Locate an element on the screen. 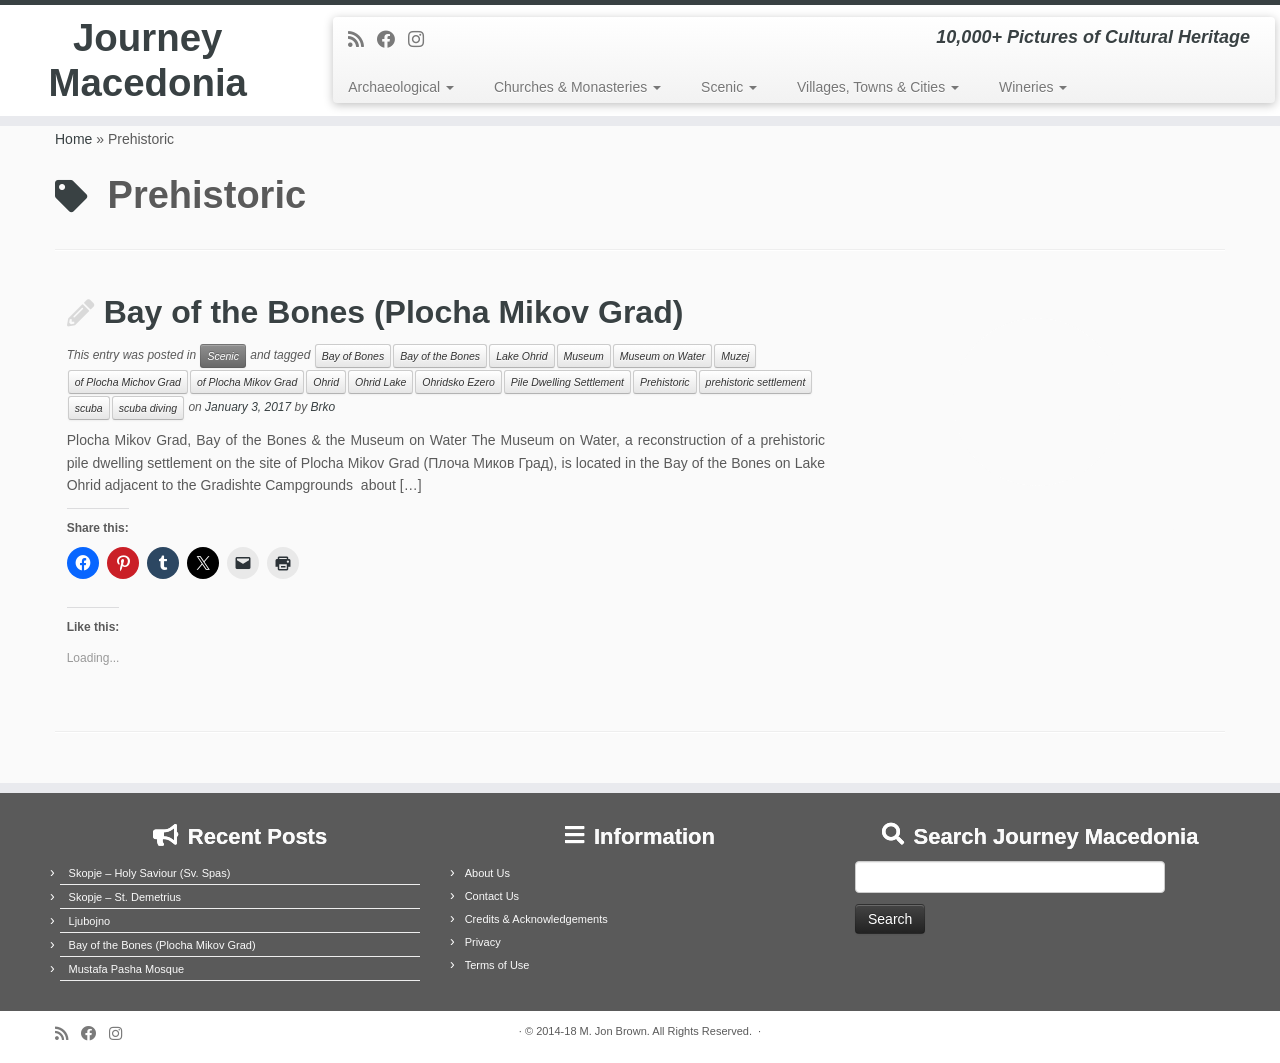  Scenic is located at coordinates (729, 87).